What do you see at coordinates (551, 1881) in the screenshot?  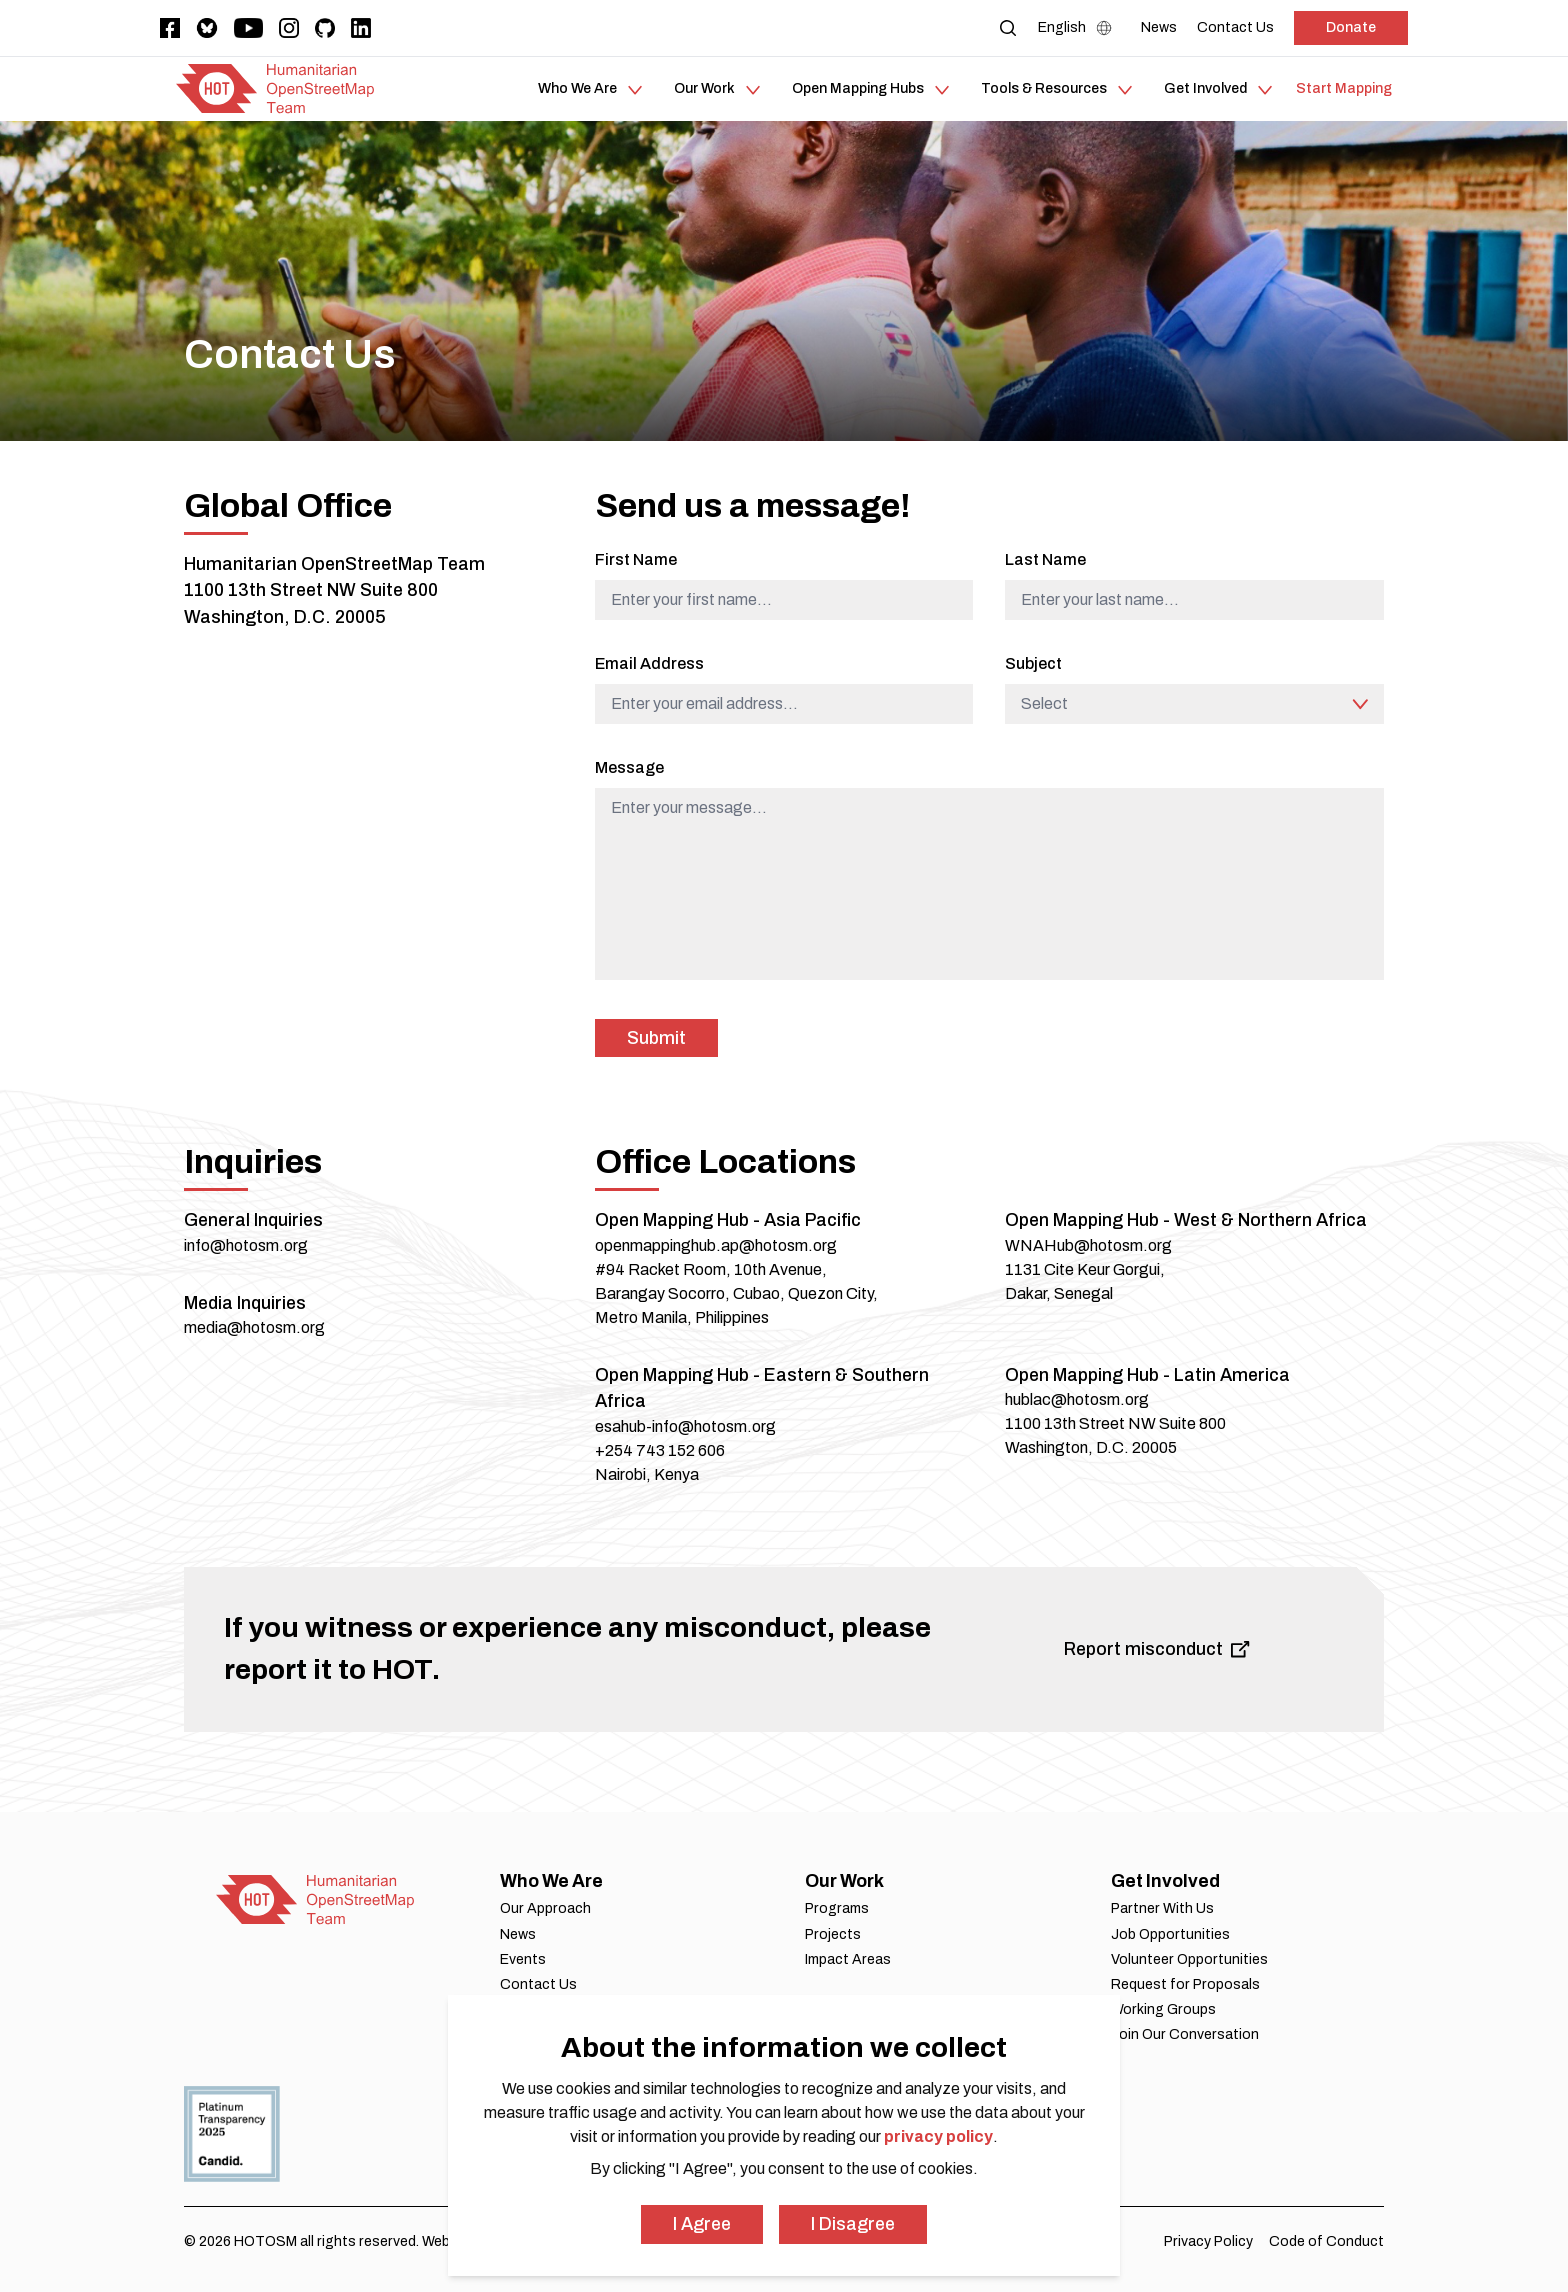 I see `Who We Are` at bounding box center [551, 1881].